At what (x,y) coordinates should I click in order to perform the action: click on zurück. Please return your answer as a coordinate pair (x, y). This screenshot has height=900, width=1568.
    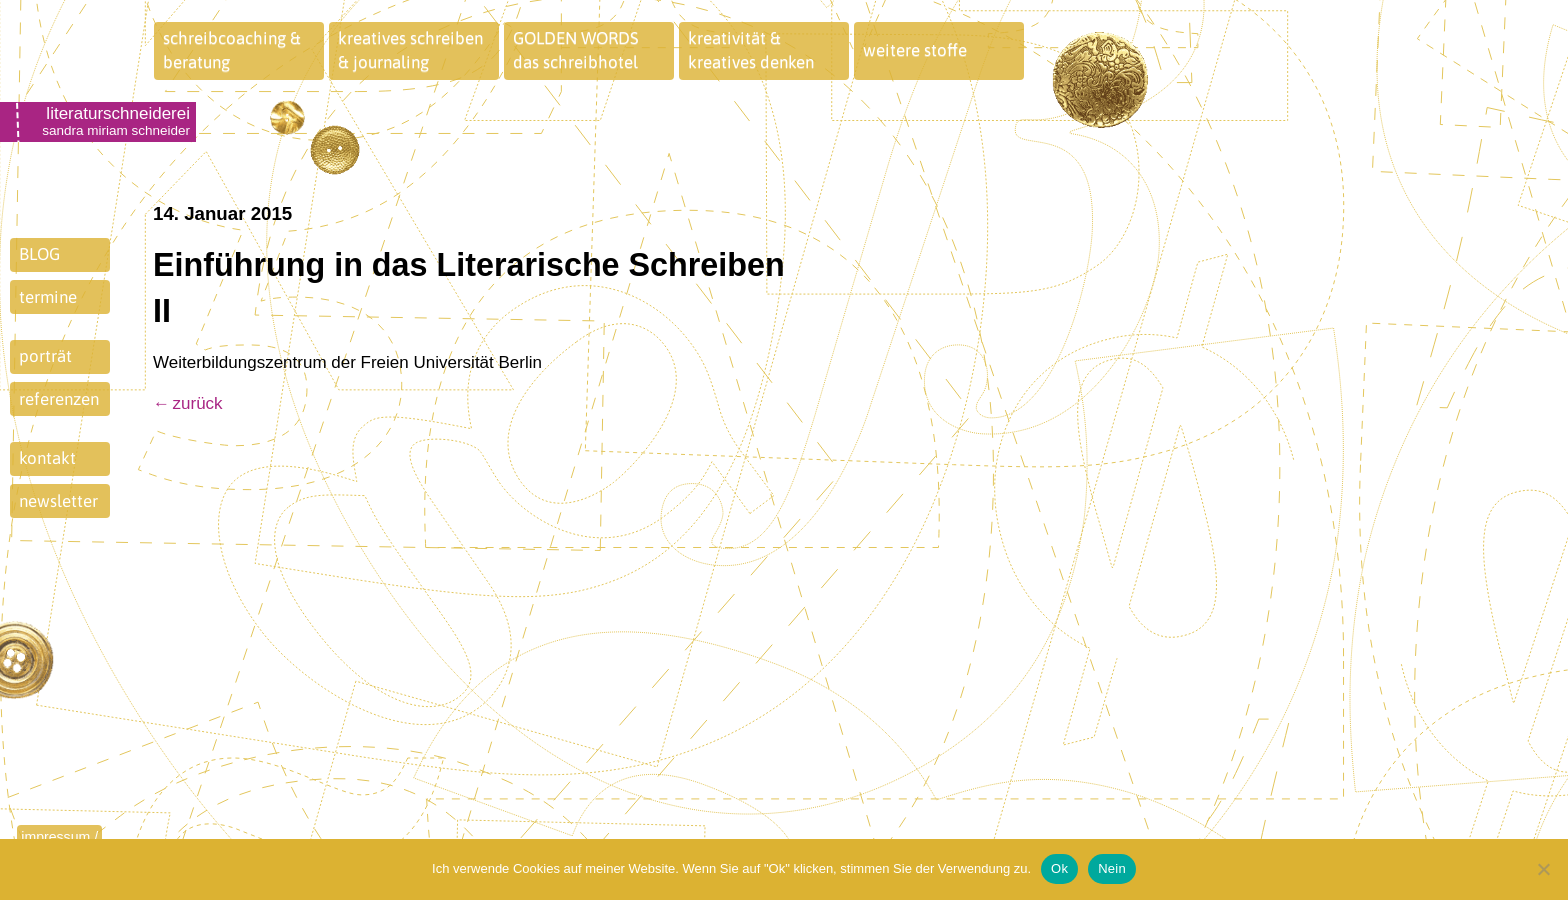
    Looking at the image, I should click on (198, 403).